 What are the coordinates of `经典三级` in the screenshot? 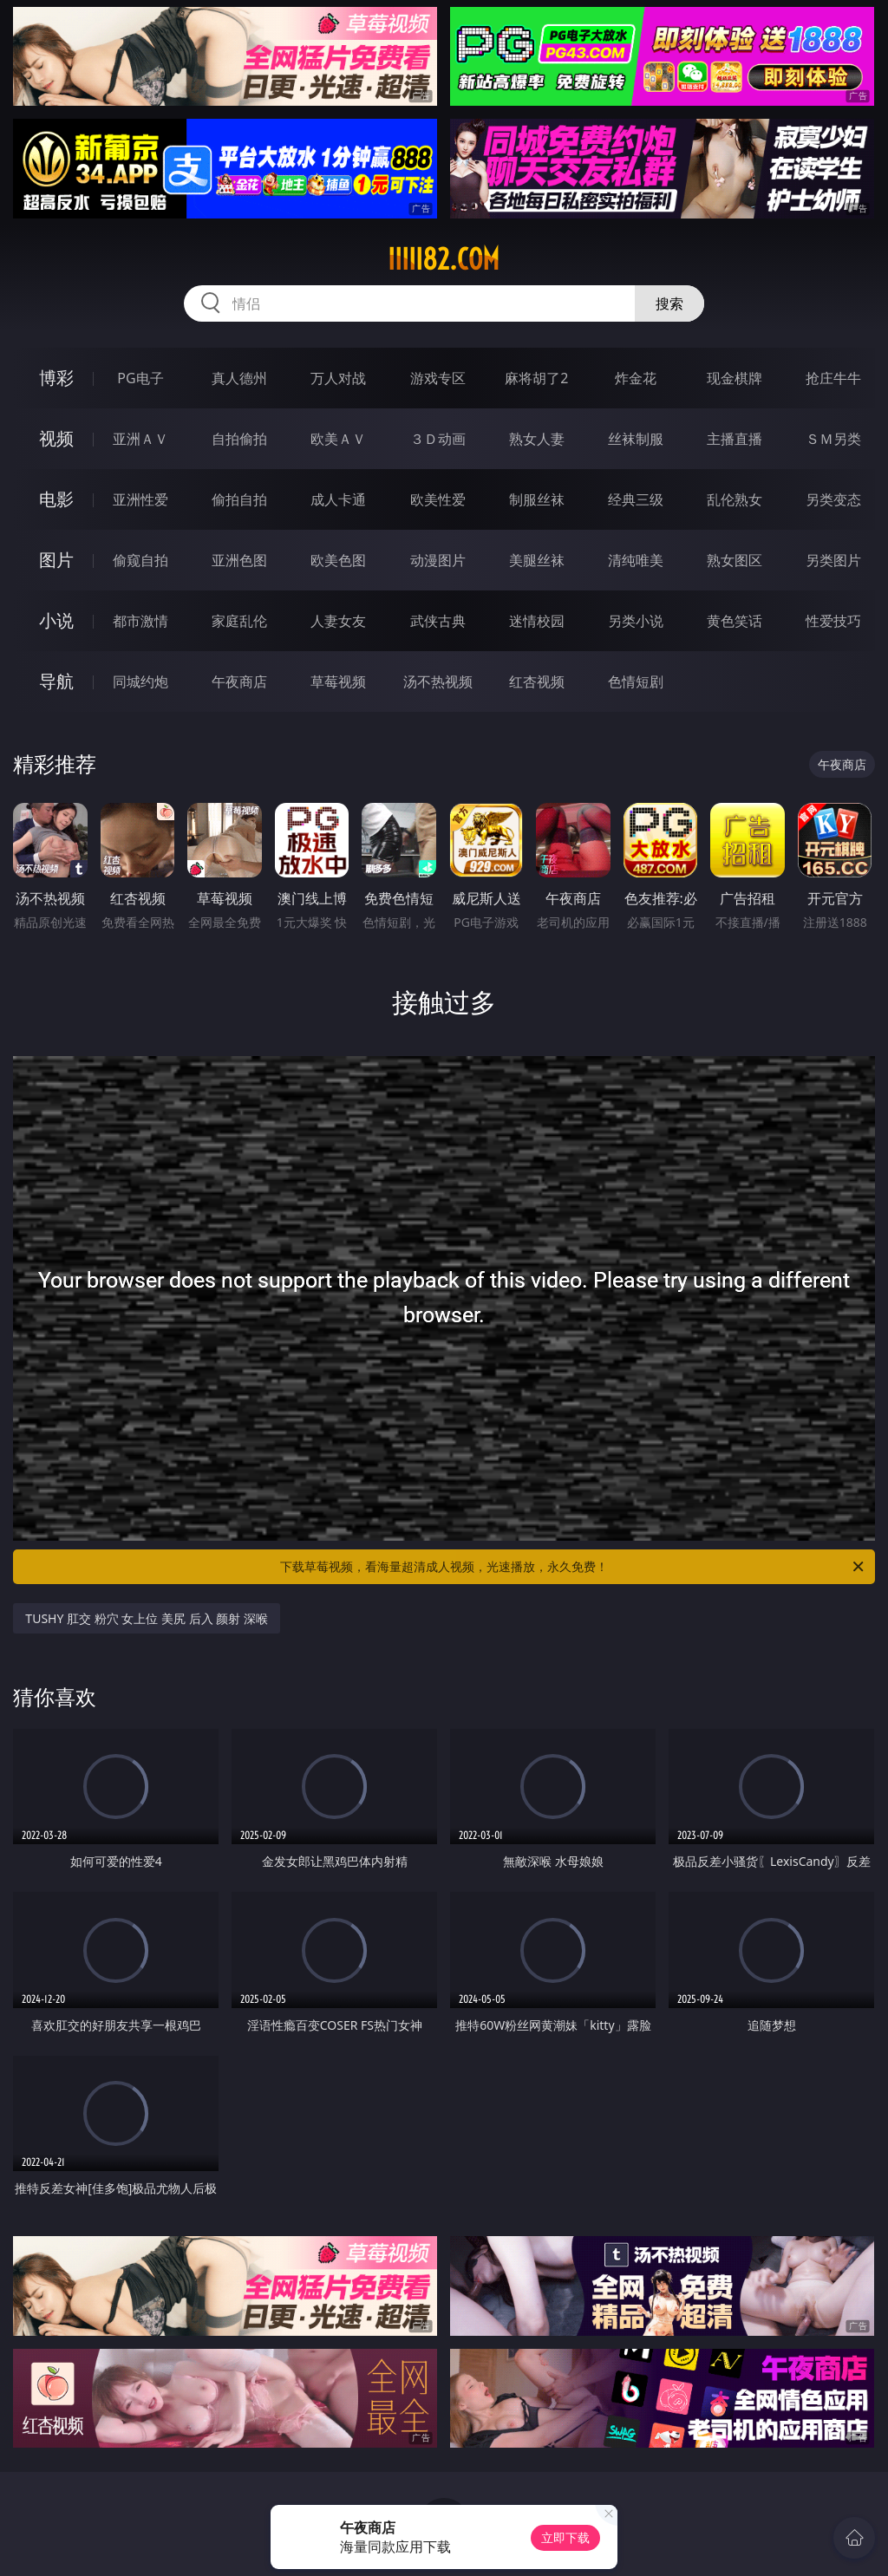 It's located at (635, 499).